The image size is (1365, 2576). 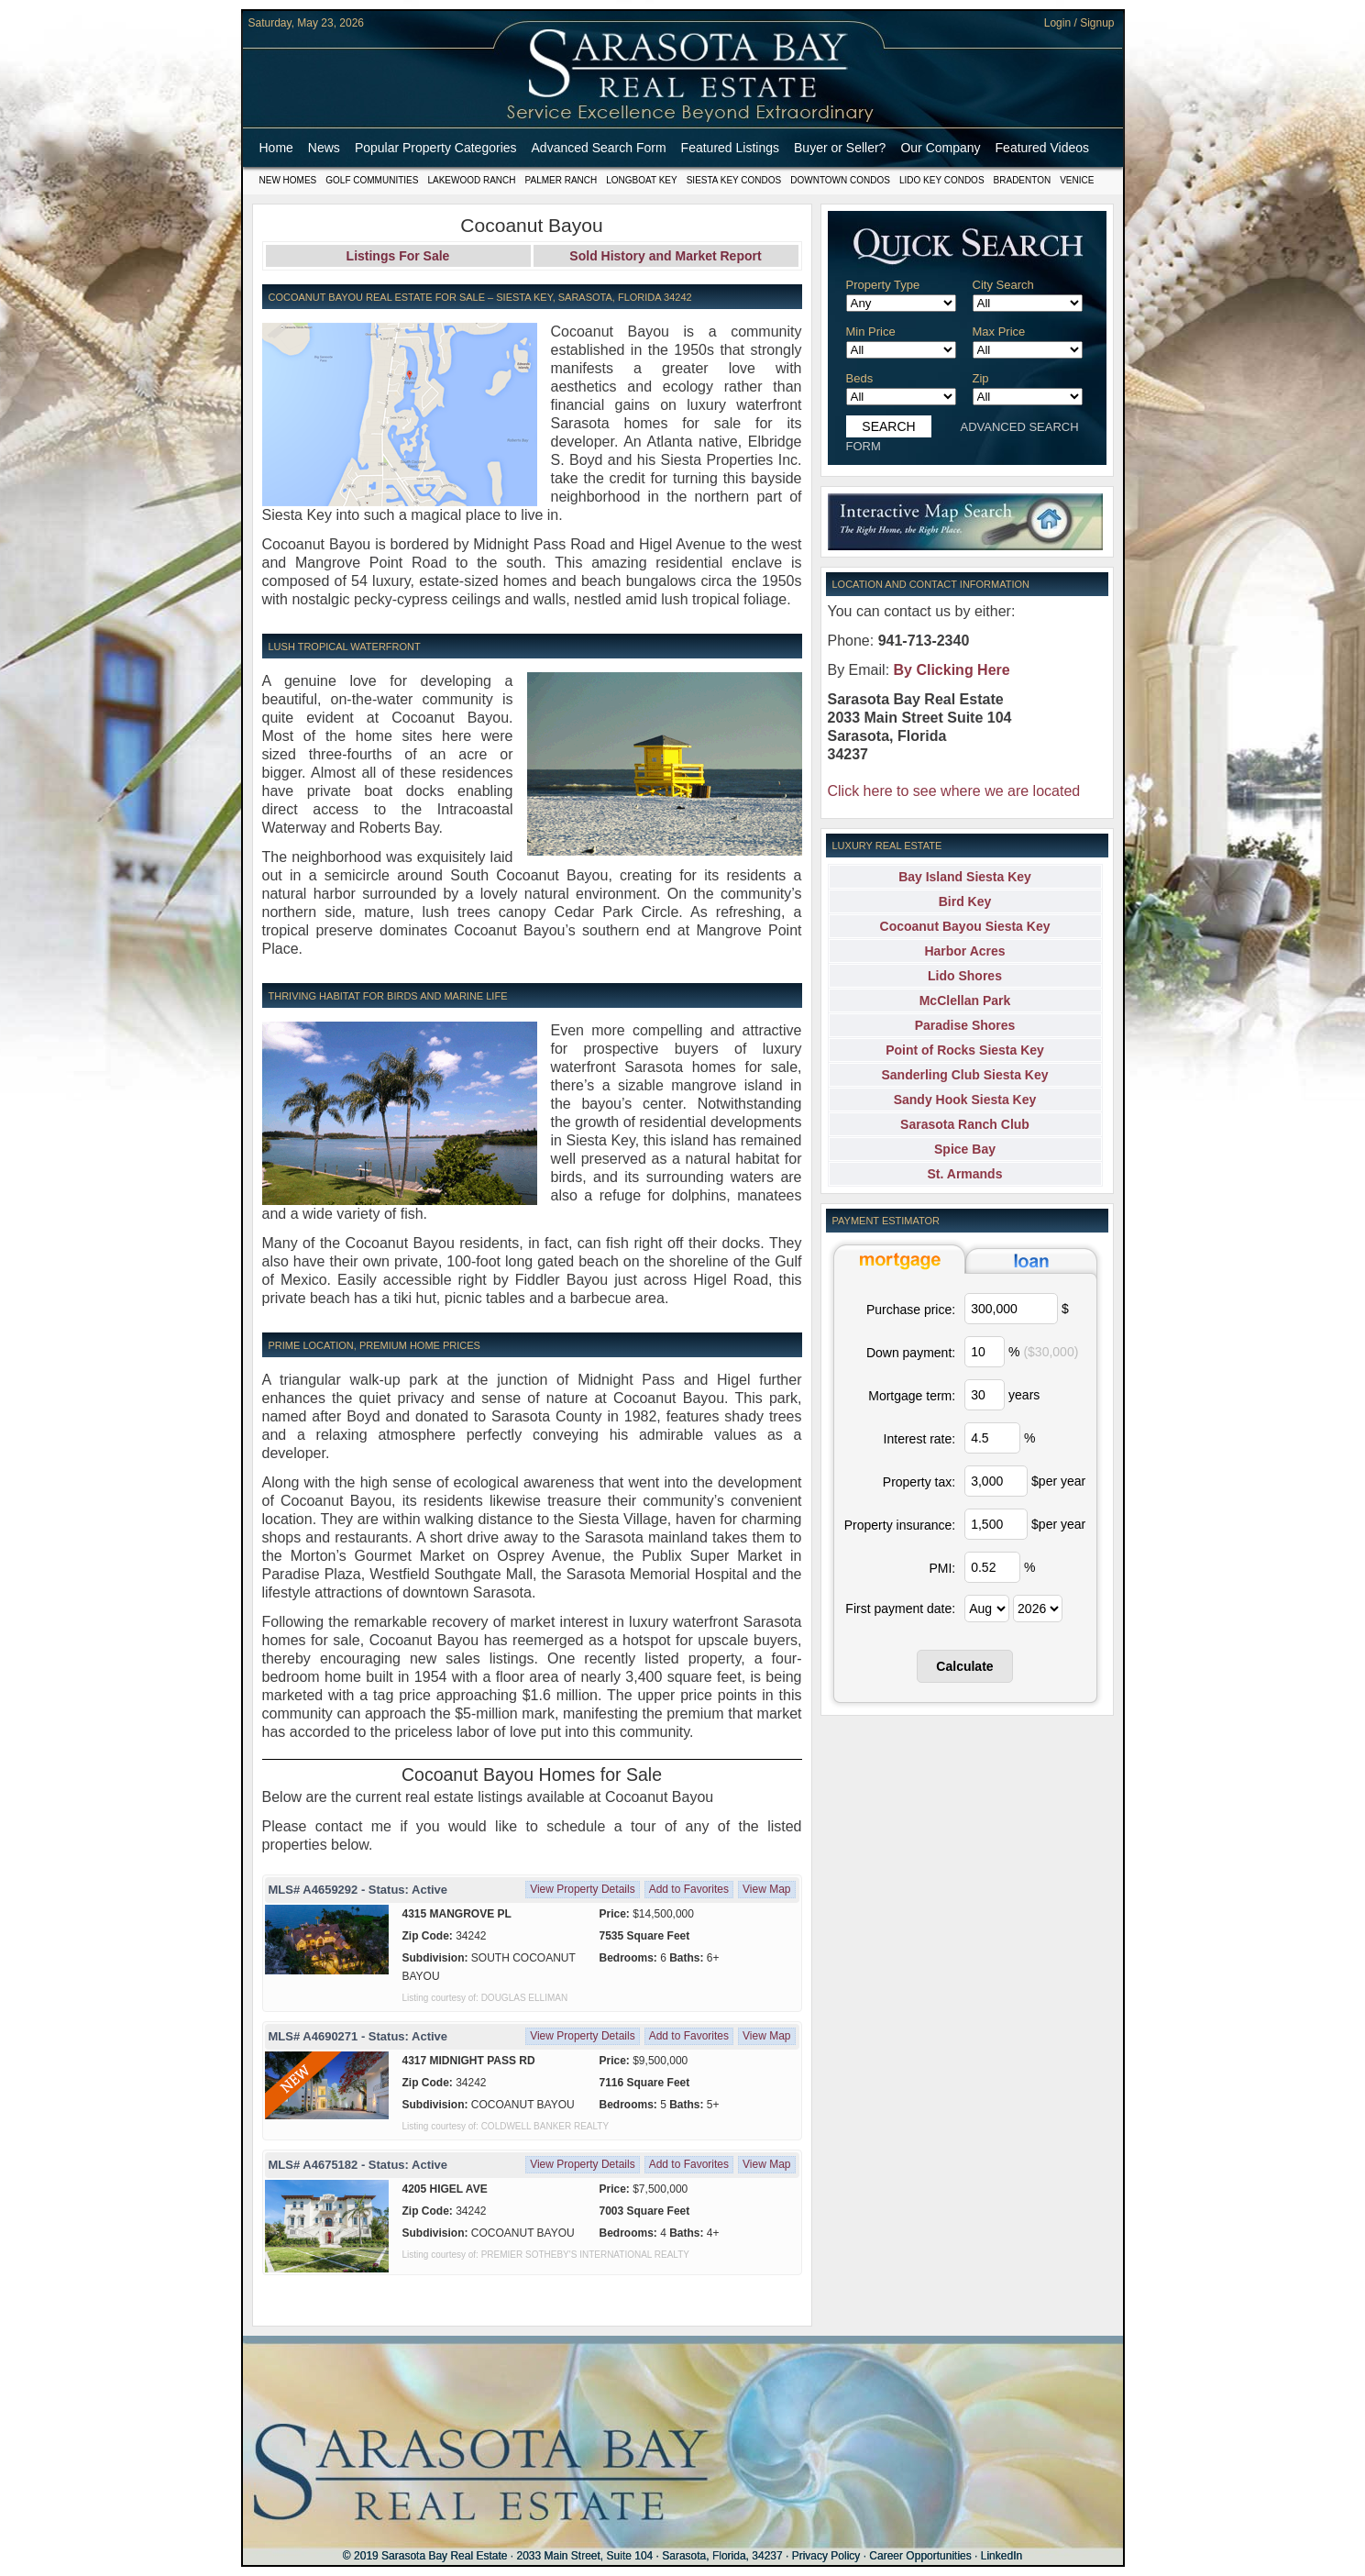 I want to click on Cocoanut Bayou Siesta Key, so click(x=965, y=926).